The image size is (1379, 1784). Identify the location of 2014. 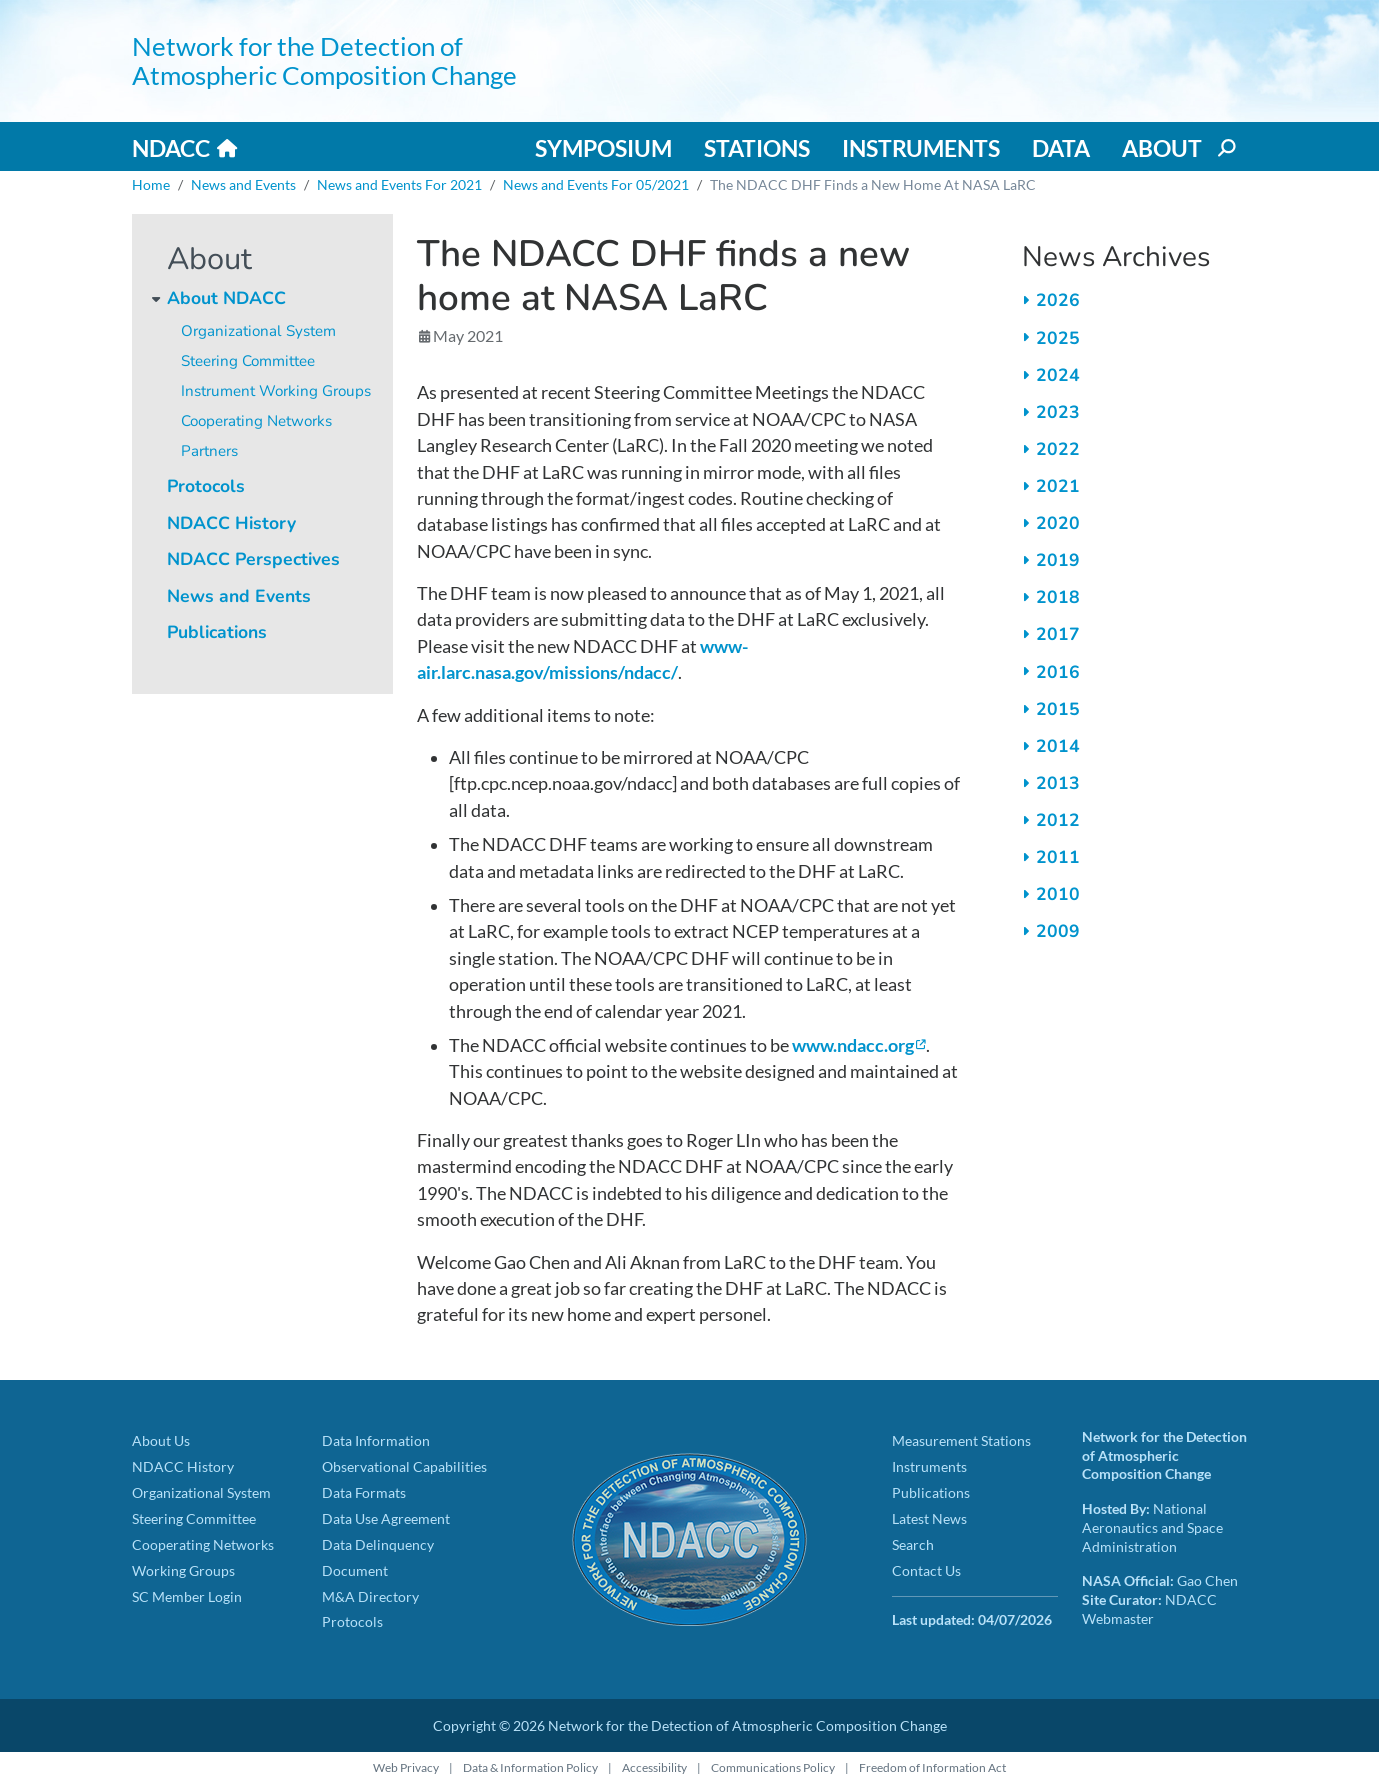
(1058, 746).